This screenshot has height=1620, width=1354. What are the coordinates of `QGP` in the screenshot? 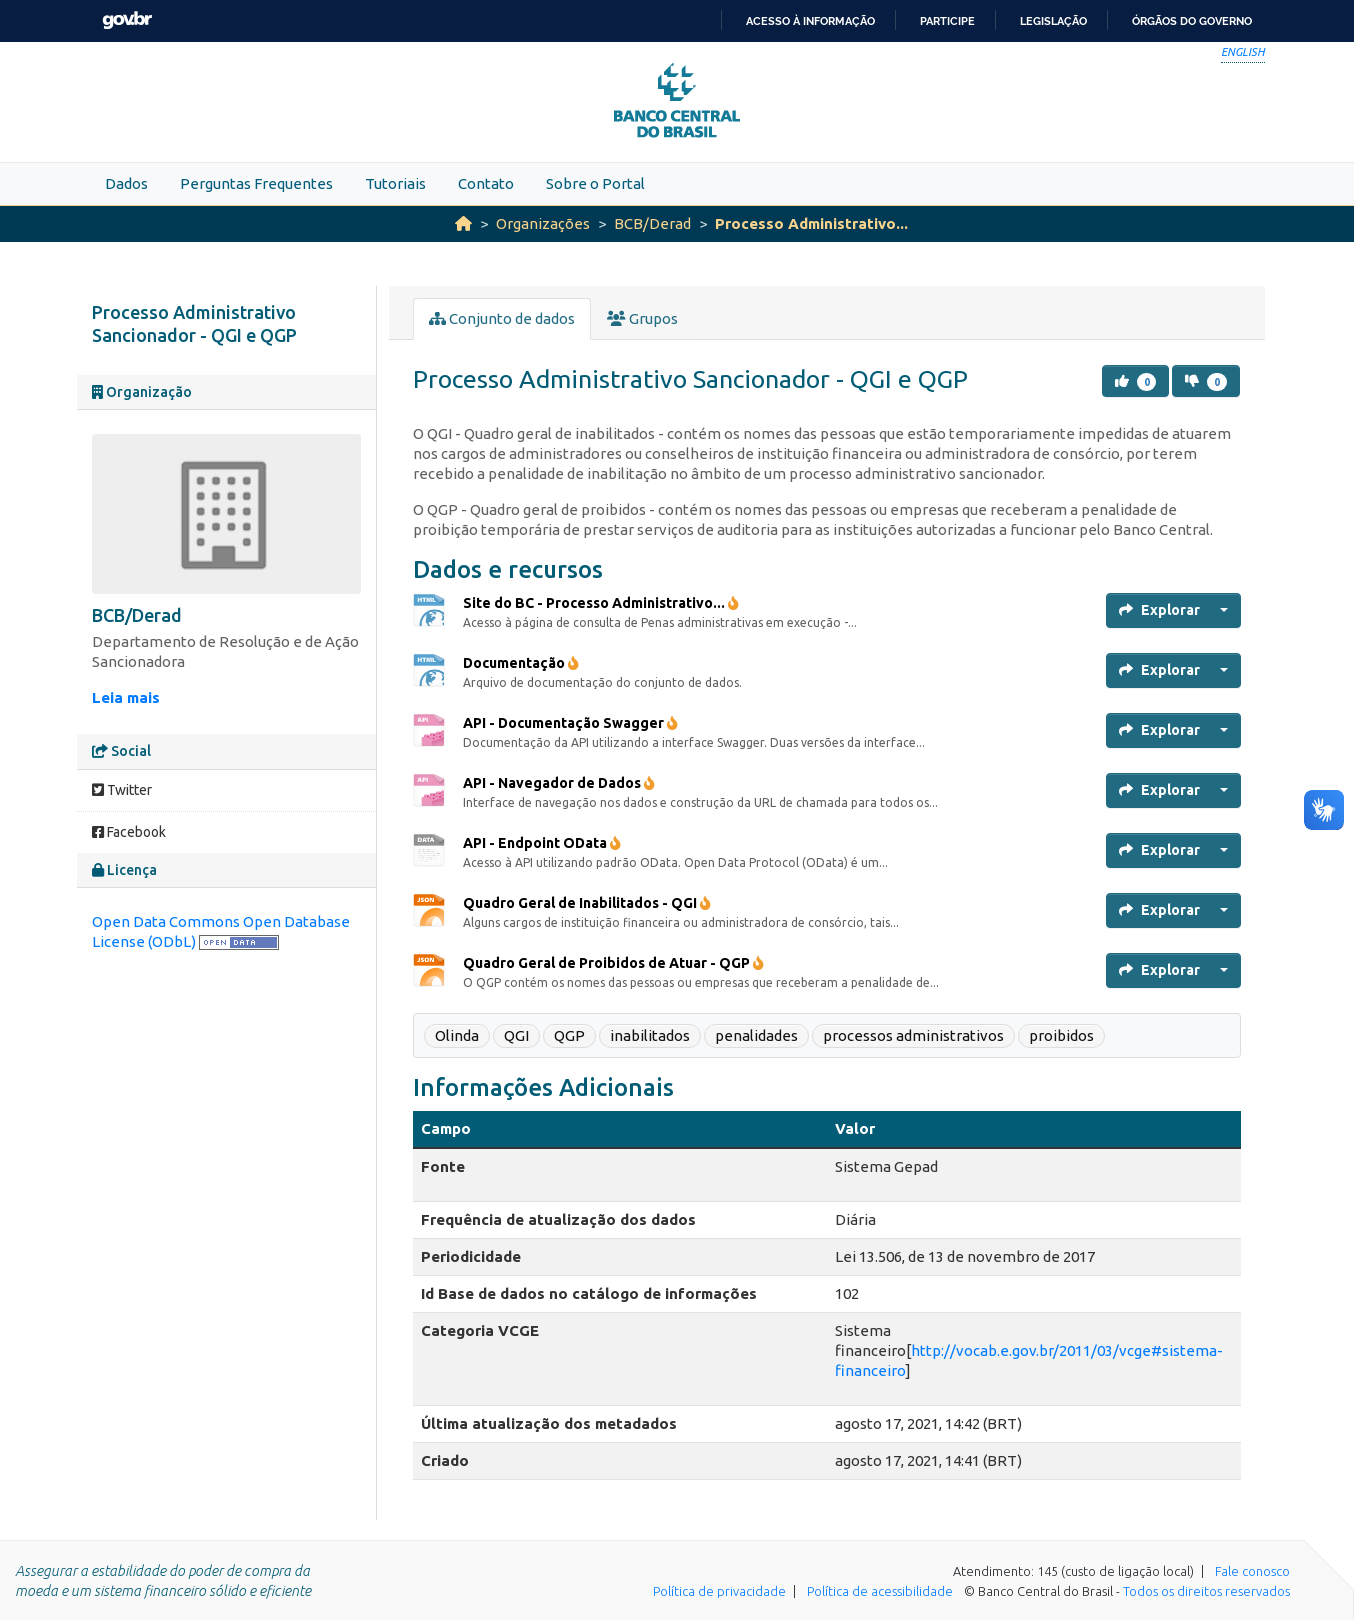 It's located at (569, 1035).